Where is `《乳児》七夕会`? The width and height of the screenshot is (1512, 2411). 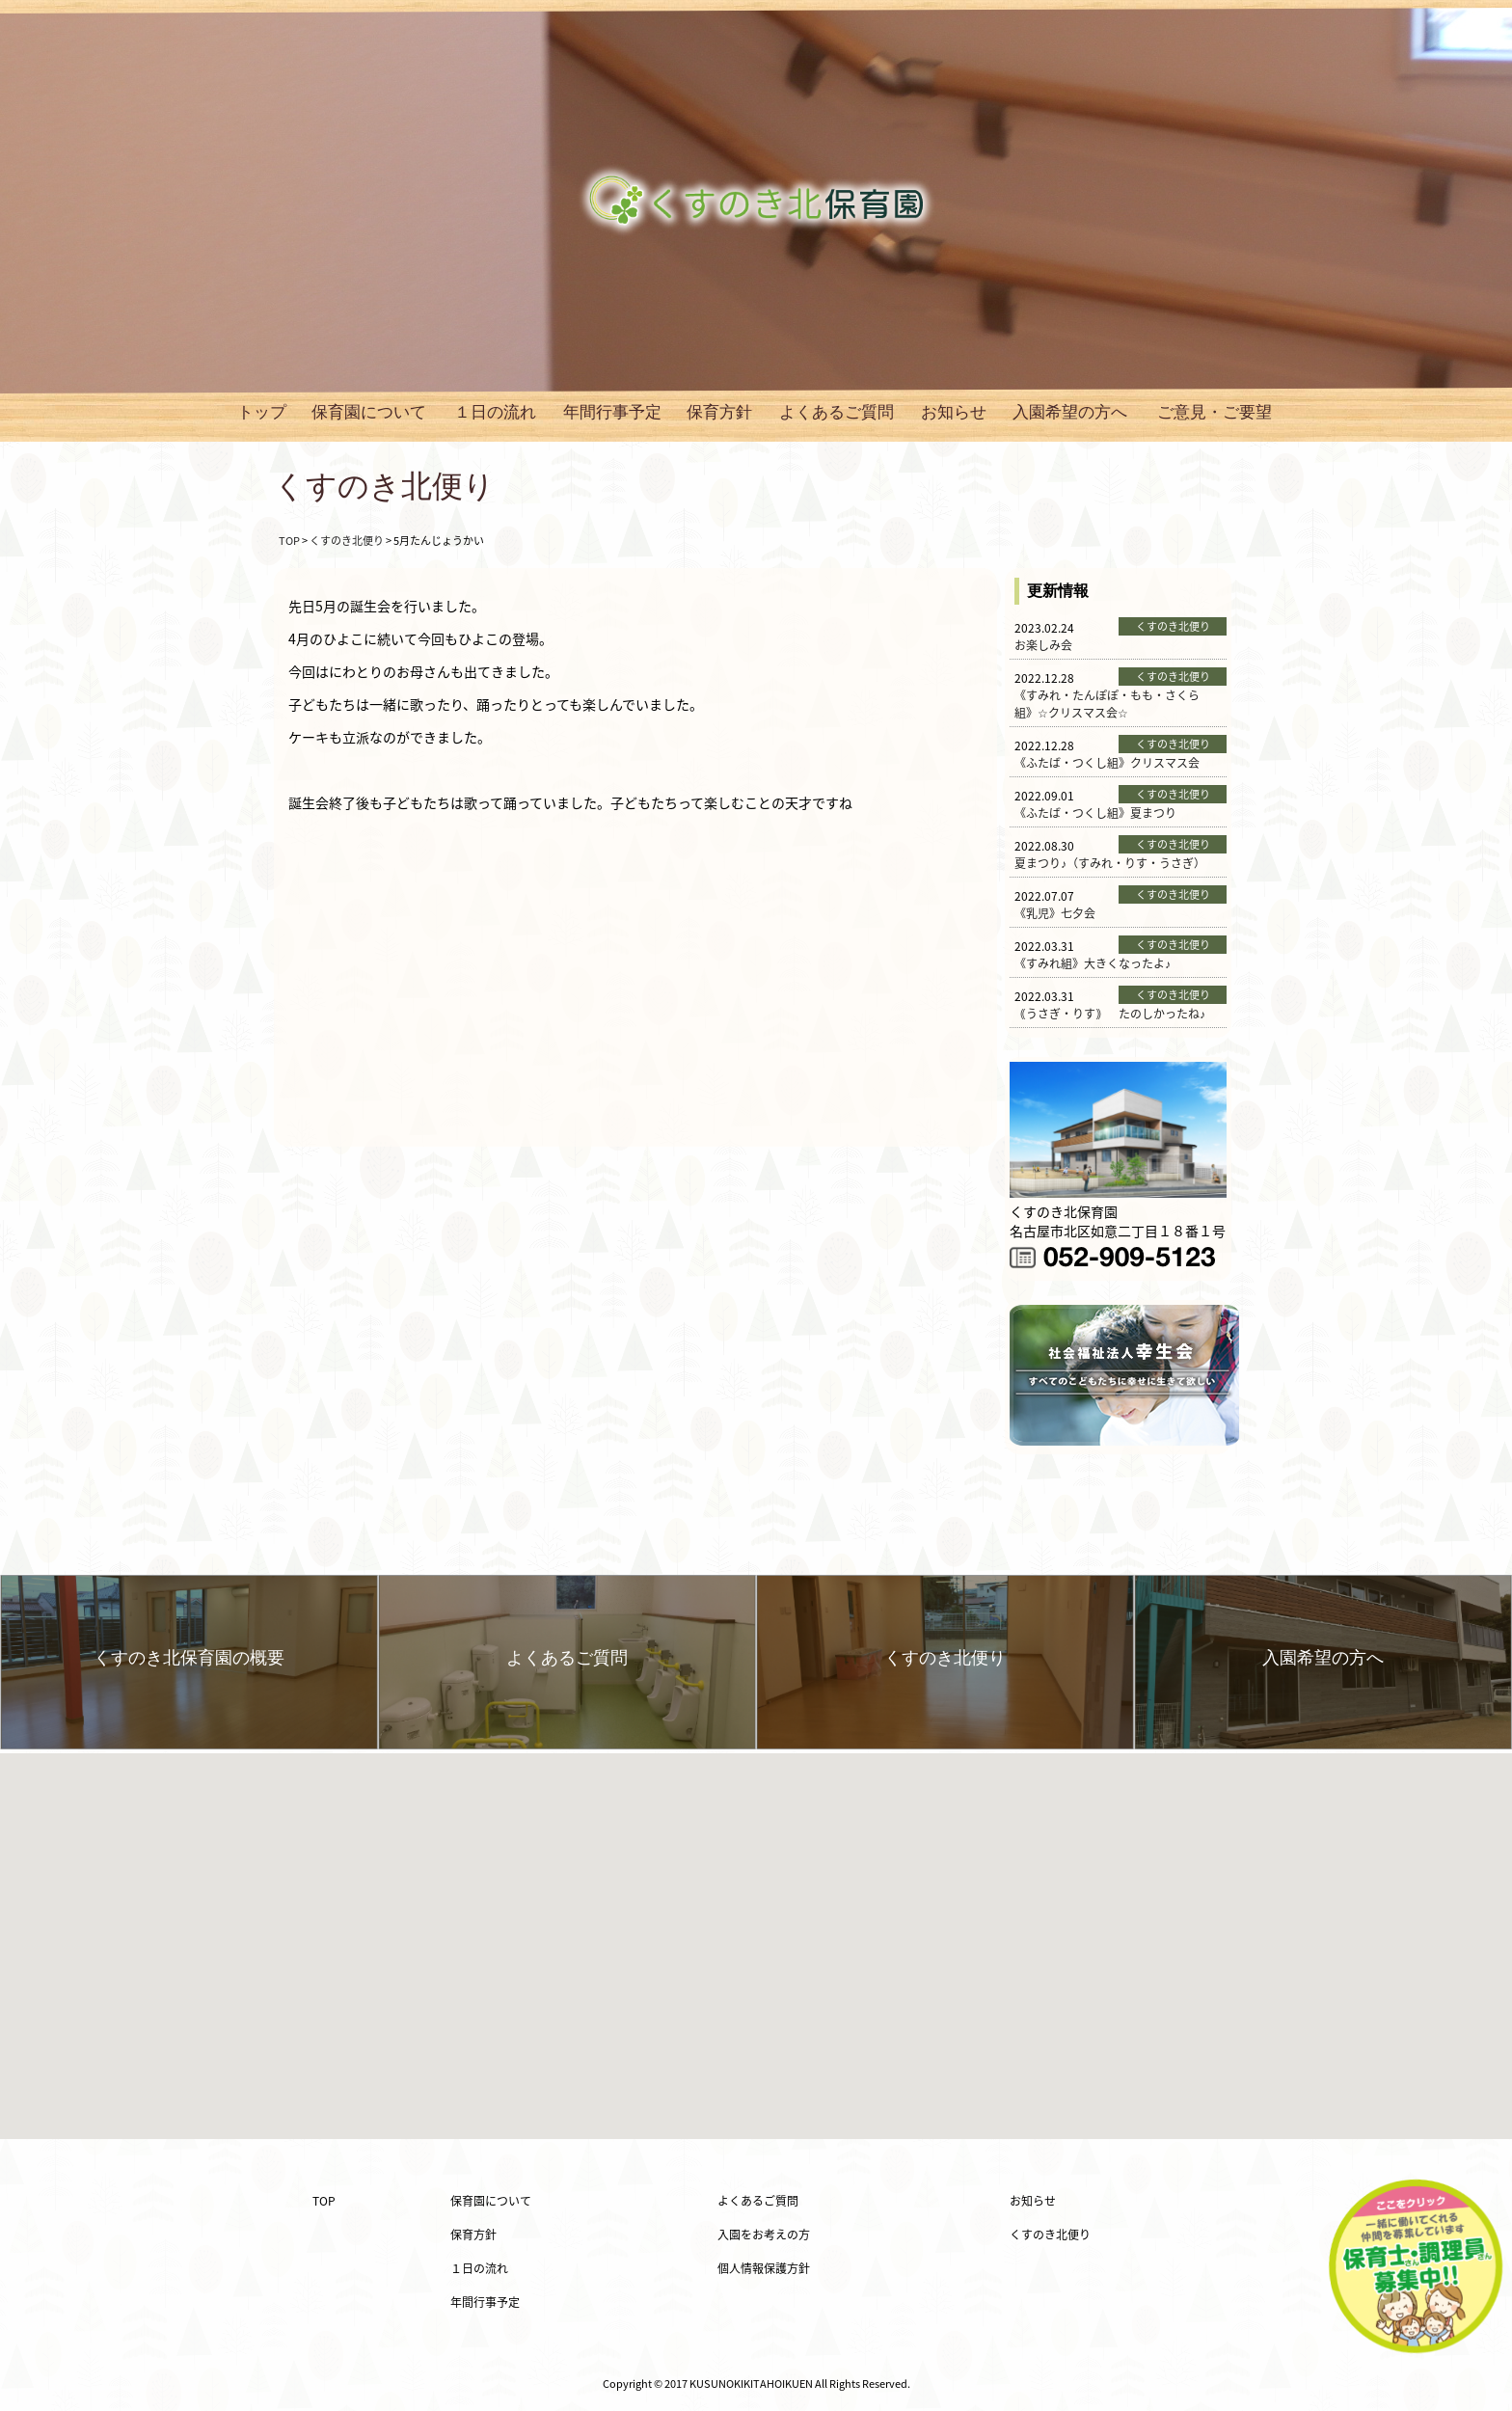
《乳児》七夕会 is located at coordinates (1054, 913).